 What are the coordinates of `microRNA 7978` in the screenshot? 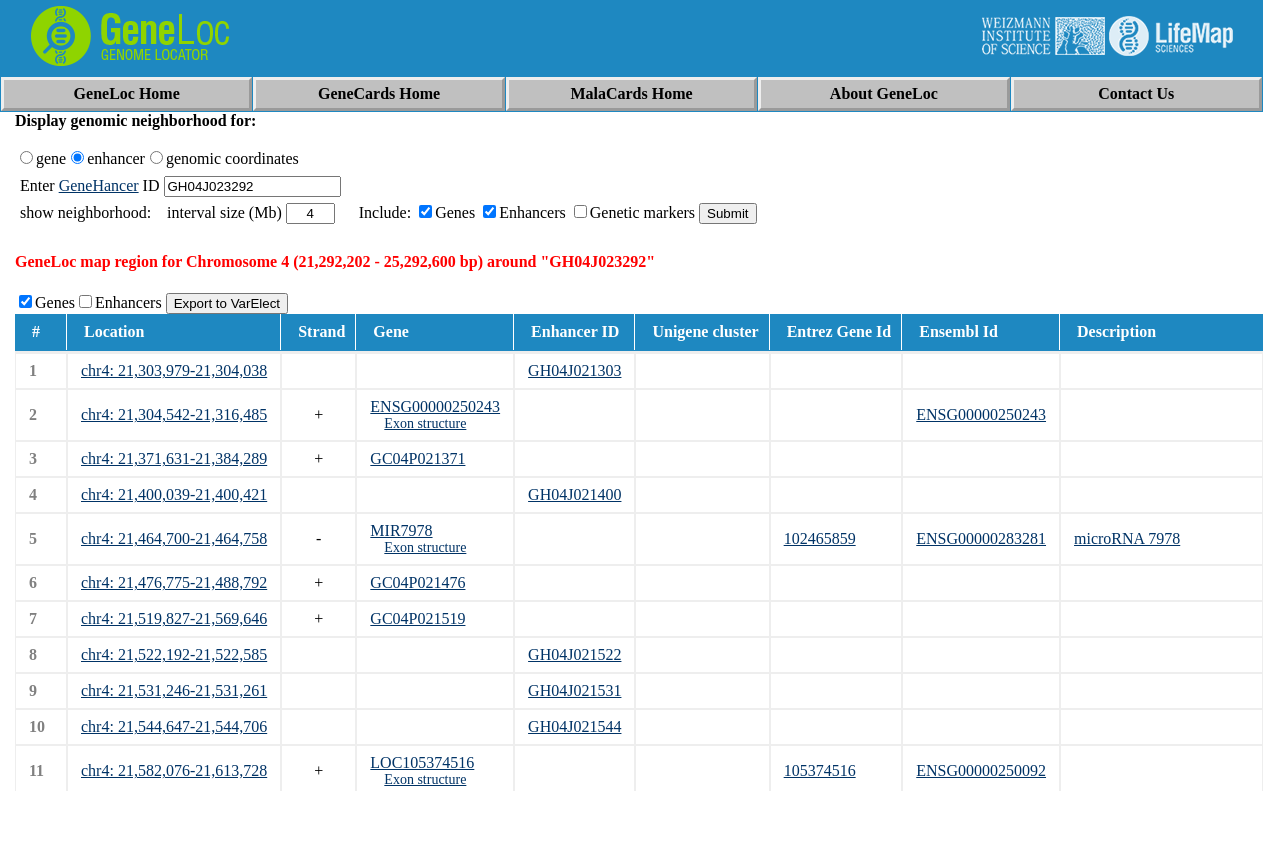 It's located at (1127, 538).